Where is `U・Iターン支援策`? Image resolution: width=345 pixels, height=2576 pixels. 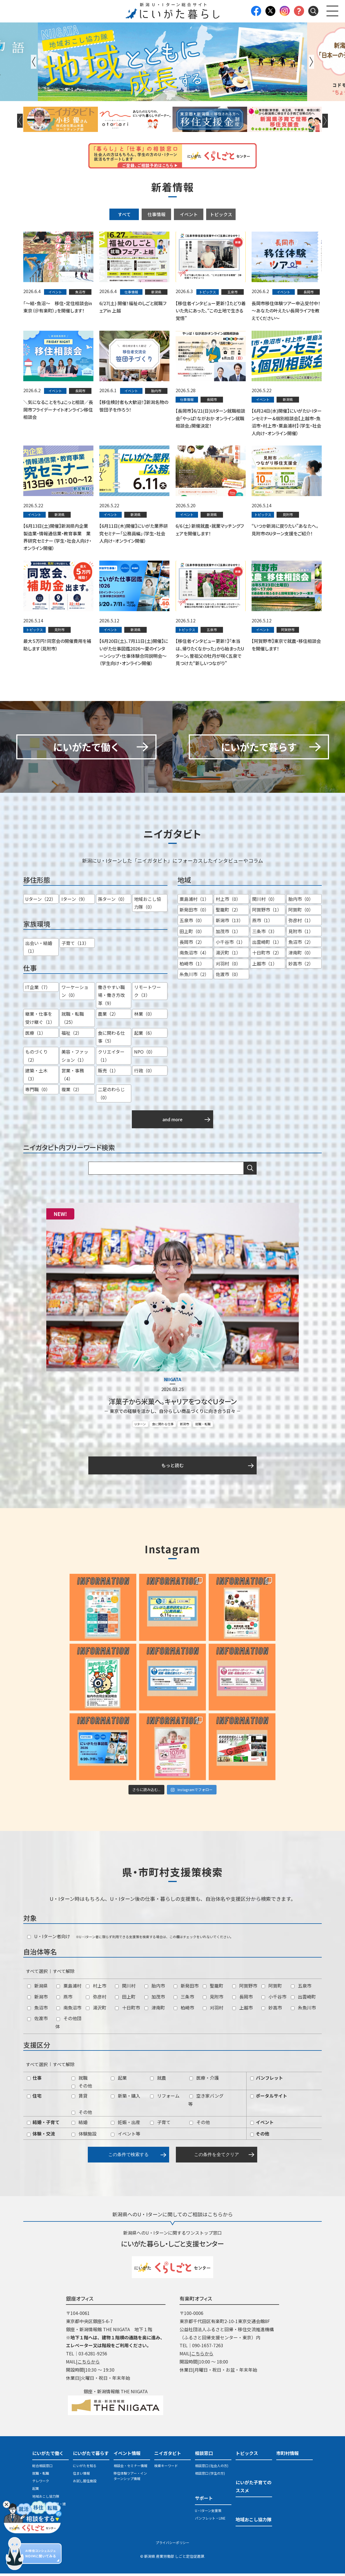
U・Iターン支援策 is located at coordinates (208, 2513).